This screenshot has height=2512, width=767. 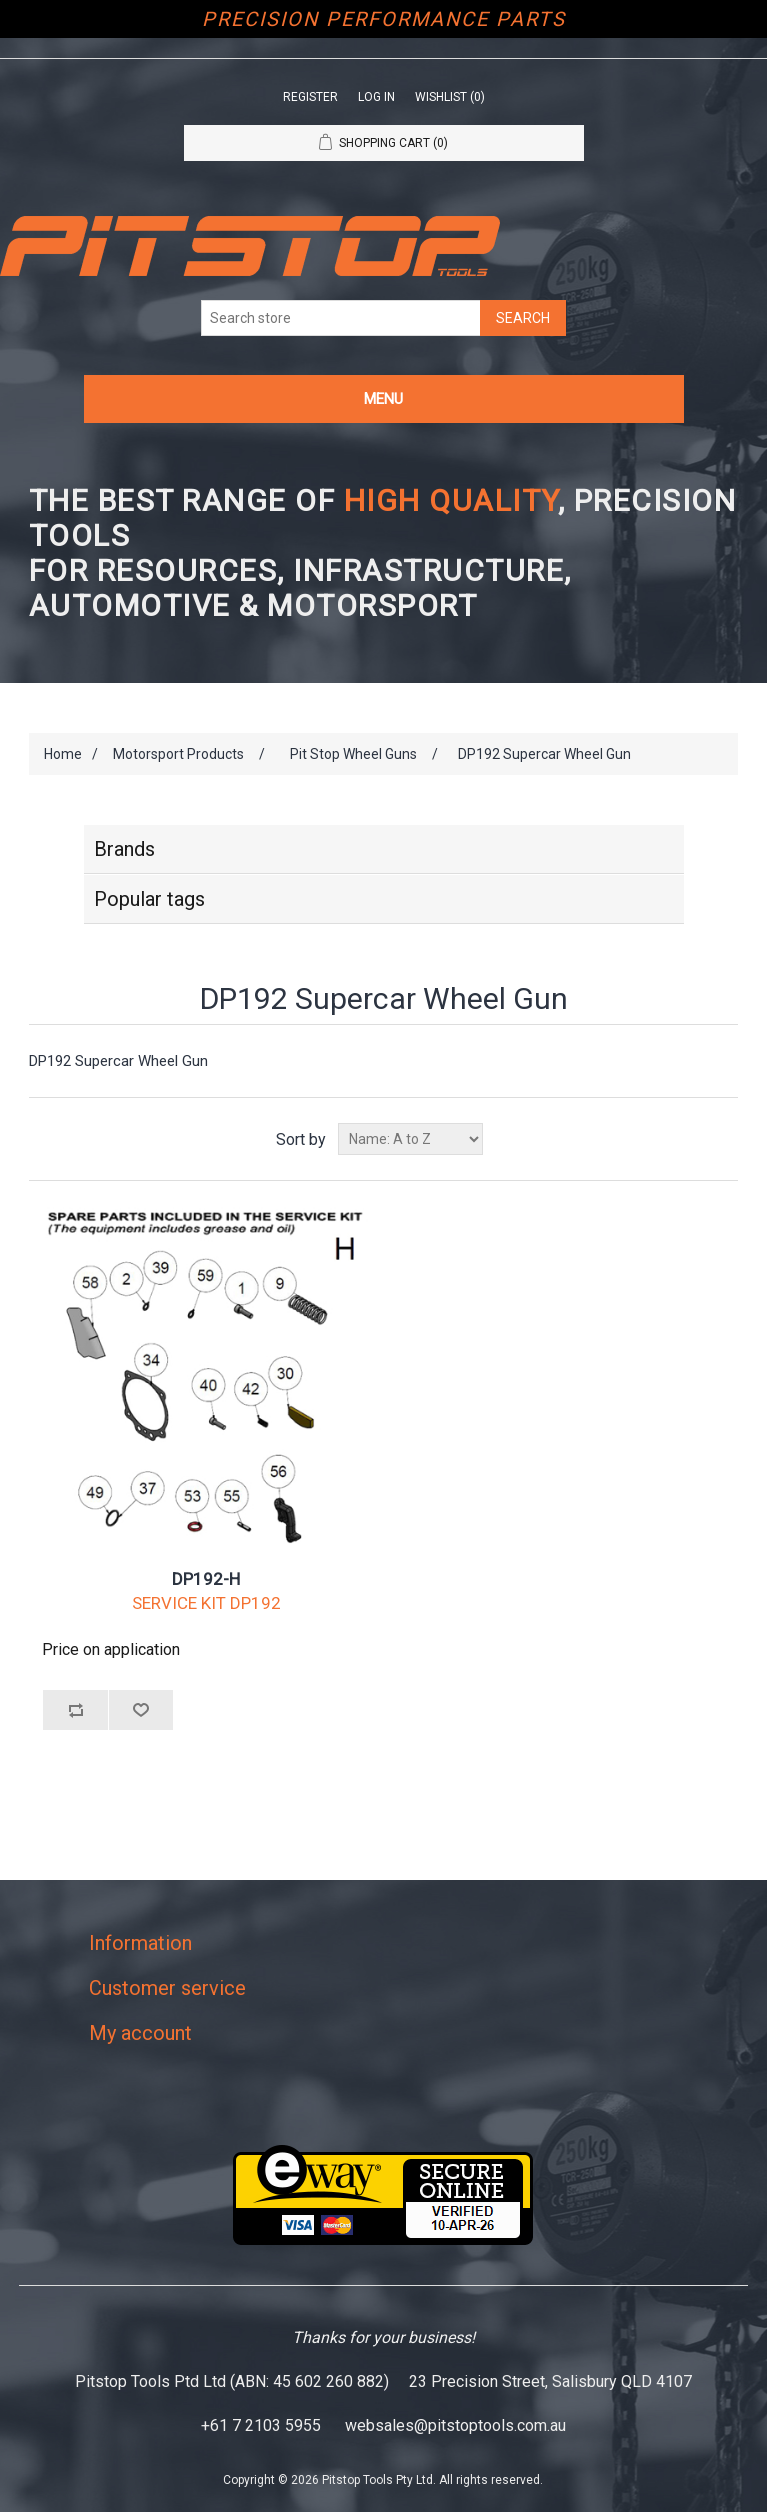 I want to click on websales@pitstoptools.com.au, so click(x=455, y=2425).